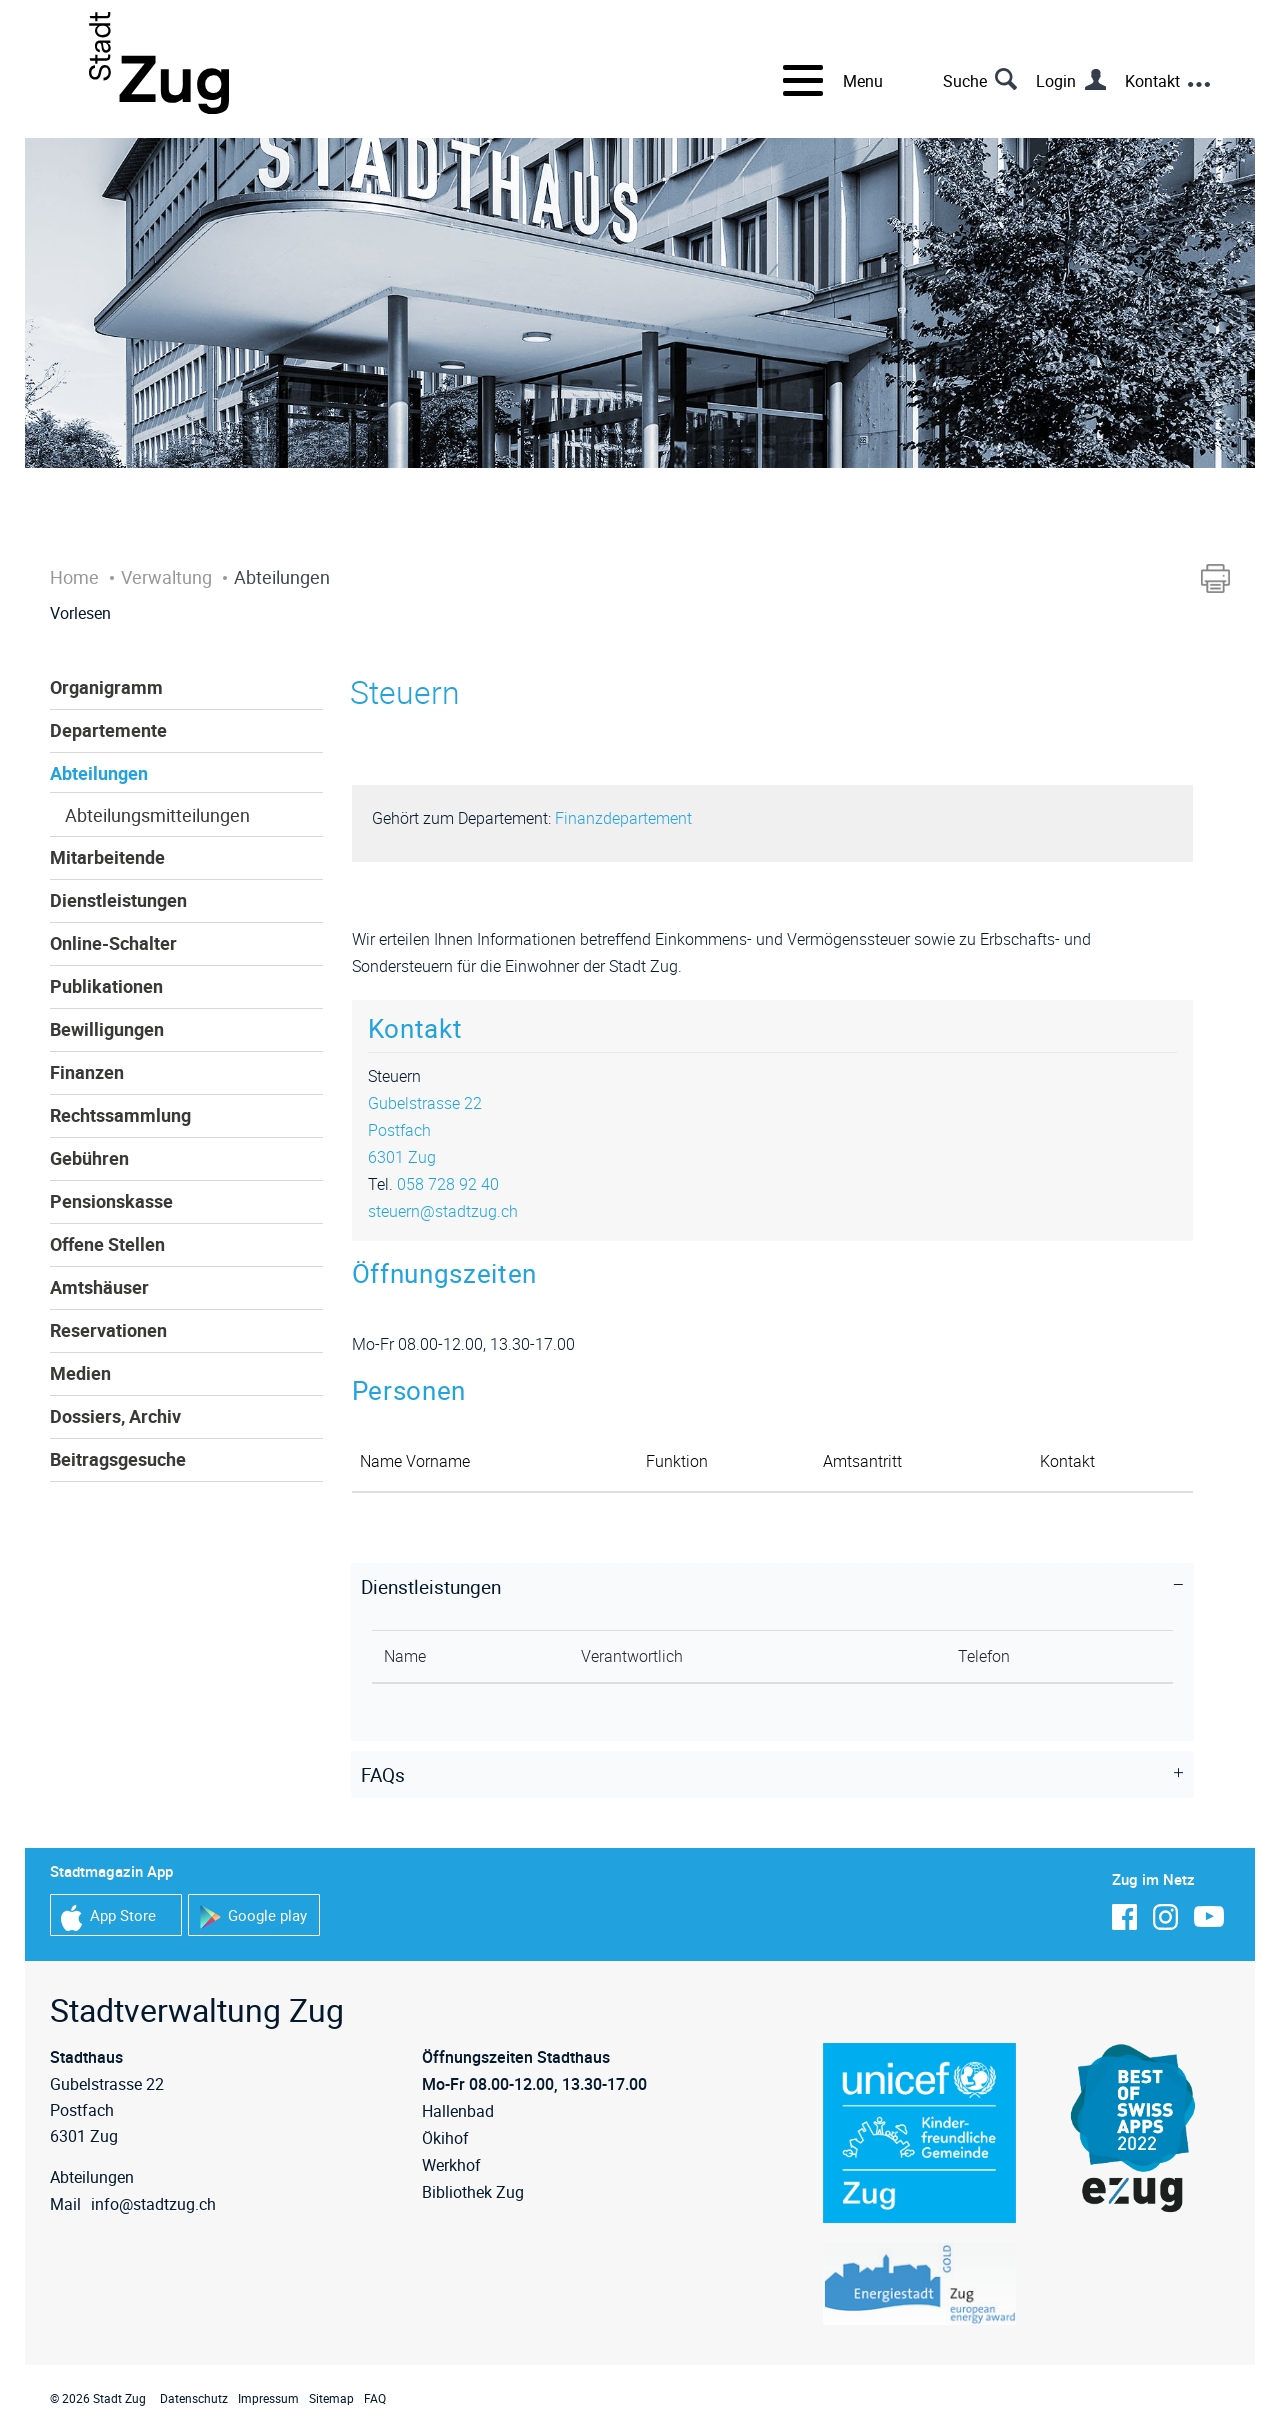  What do you see at coordinates (331, 2398) in the screenshot?
I see `Sitemap` at bounding box center [331, 2398].